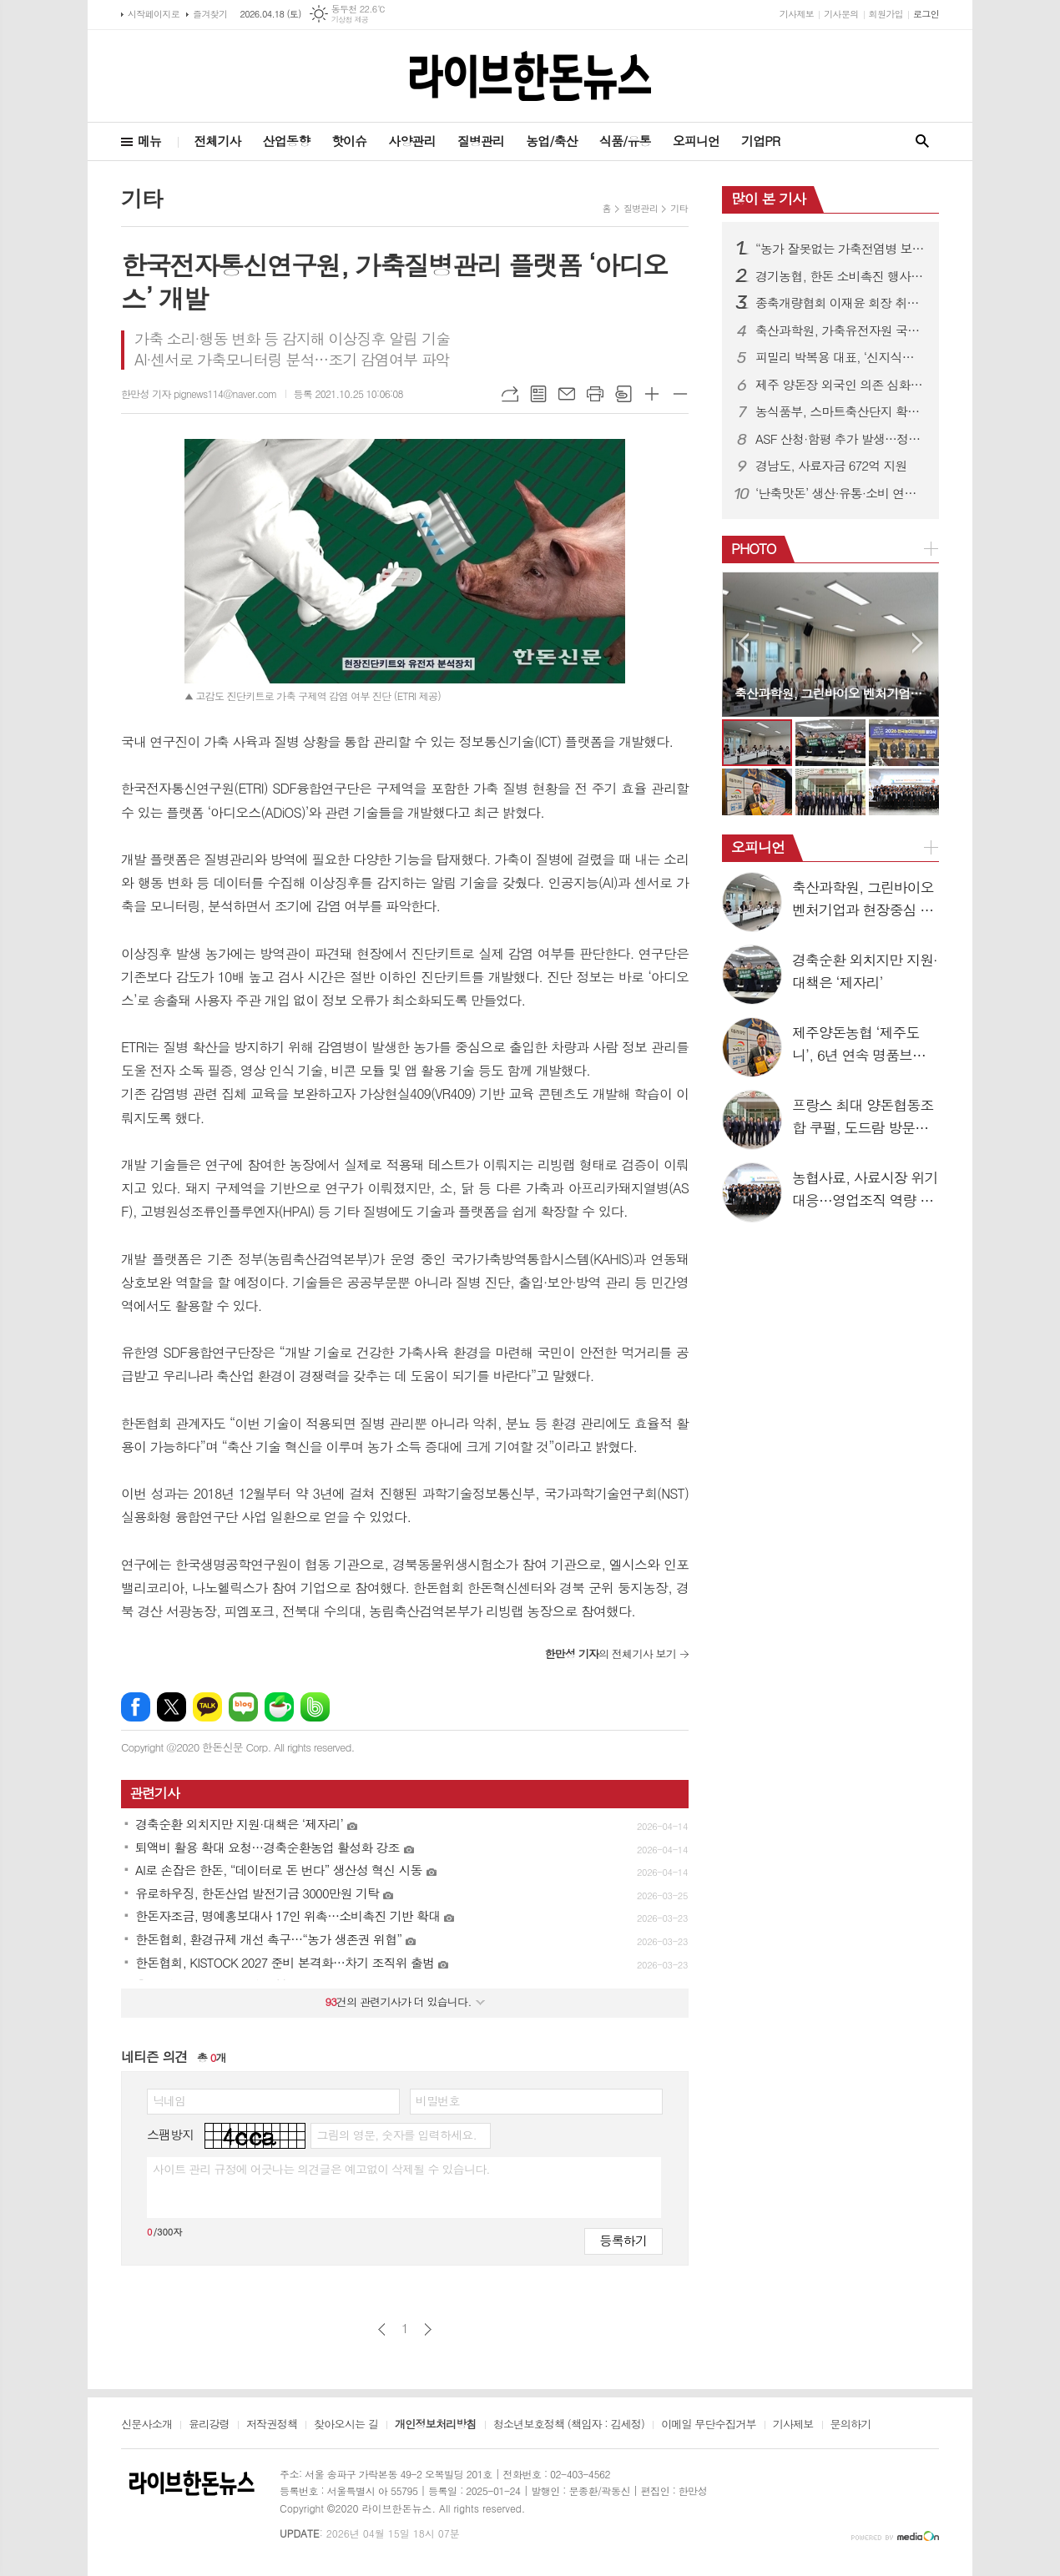 This screenshot has width=1060, height=2576. I want to click on 이메일 무단수집거부, so click(708, 2425).